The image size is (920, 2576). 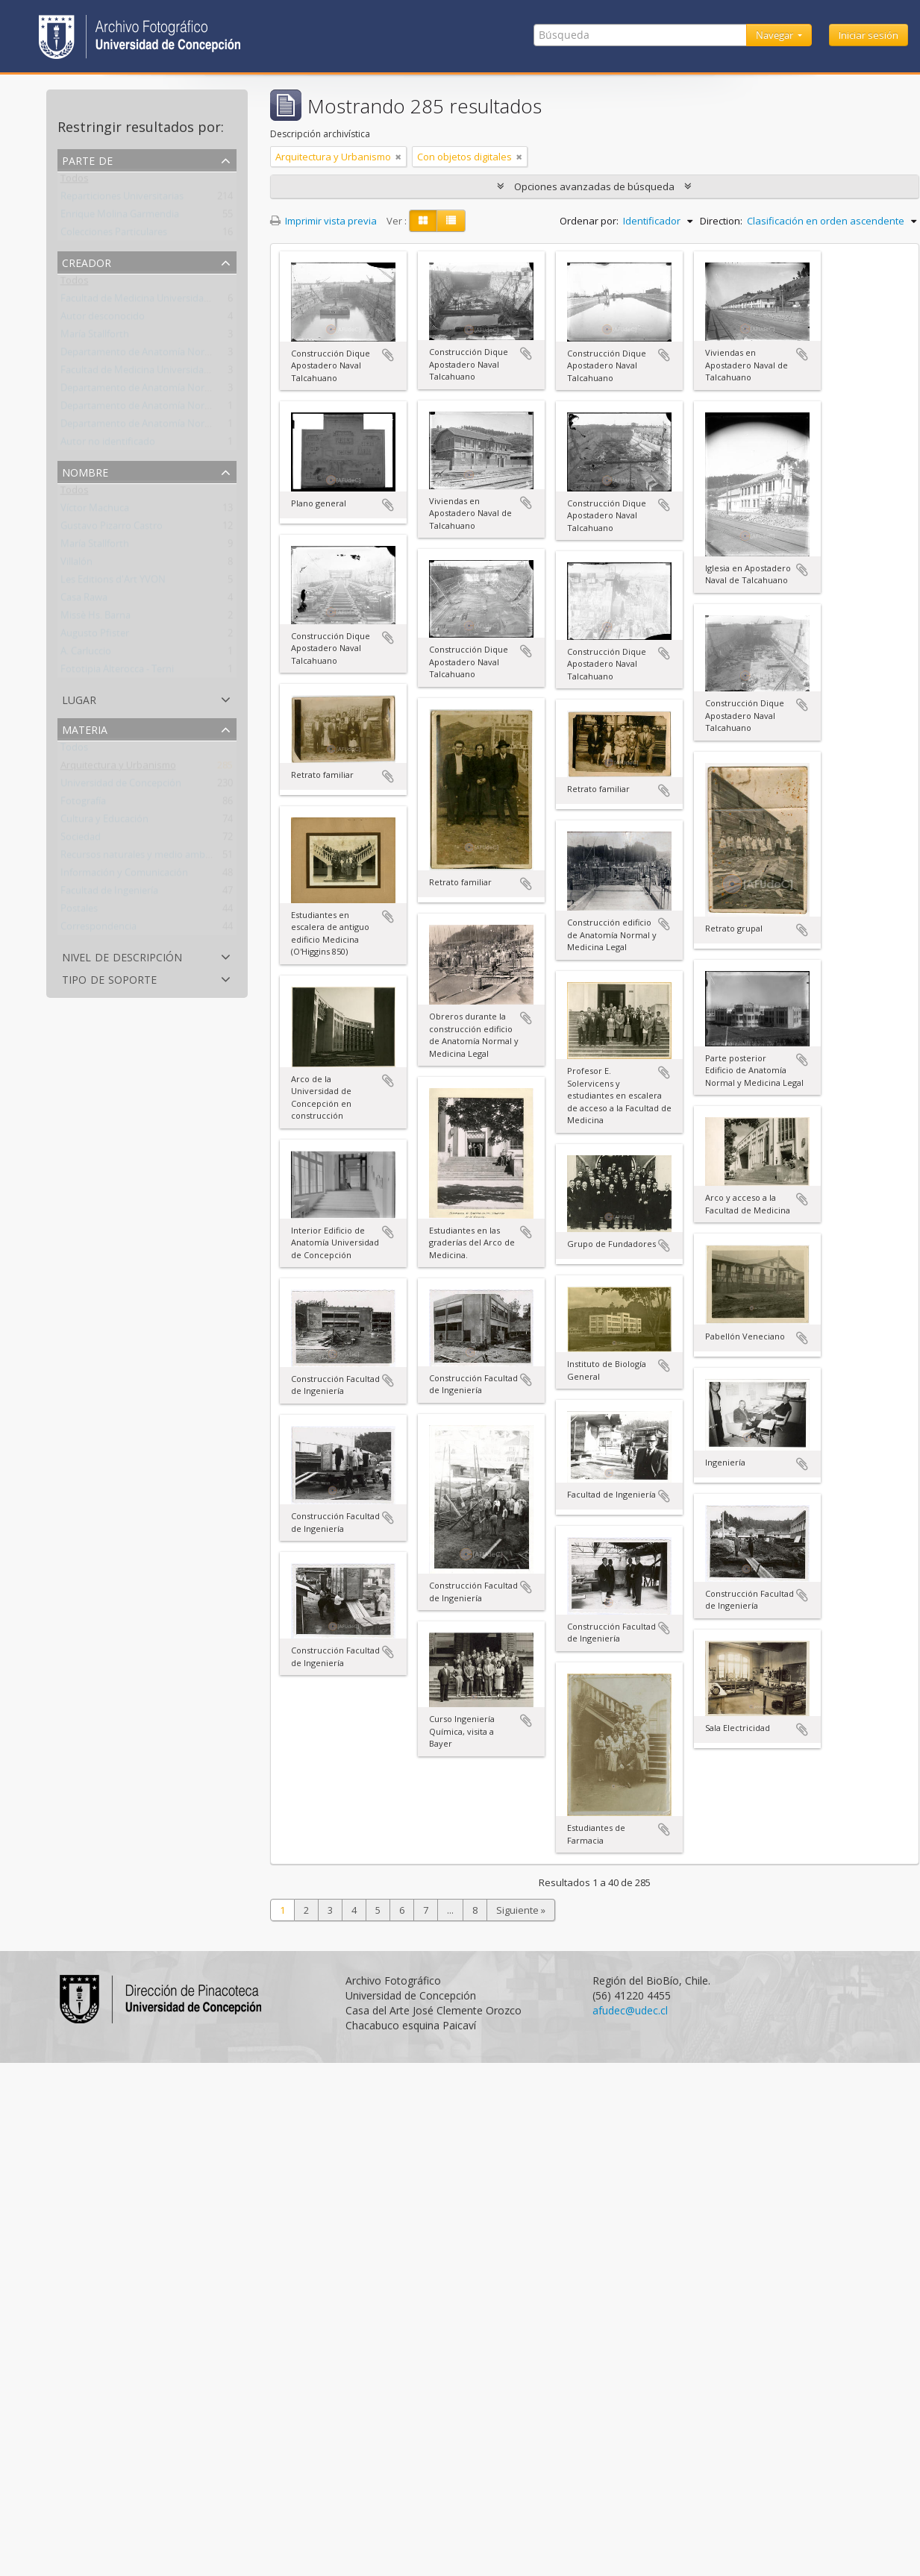 I want to click on Navegar, so click(x=775, y=35).